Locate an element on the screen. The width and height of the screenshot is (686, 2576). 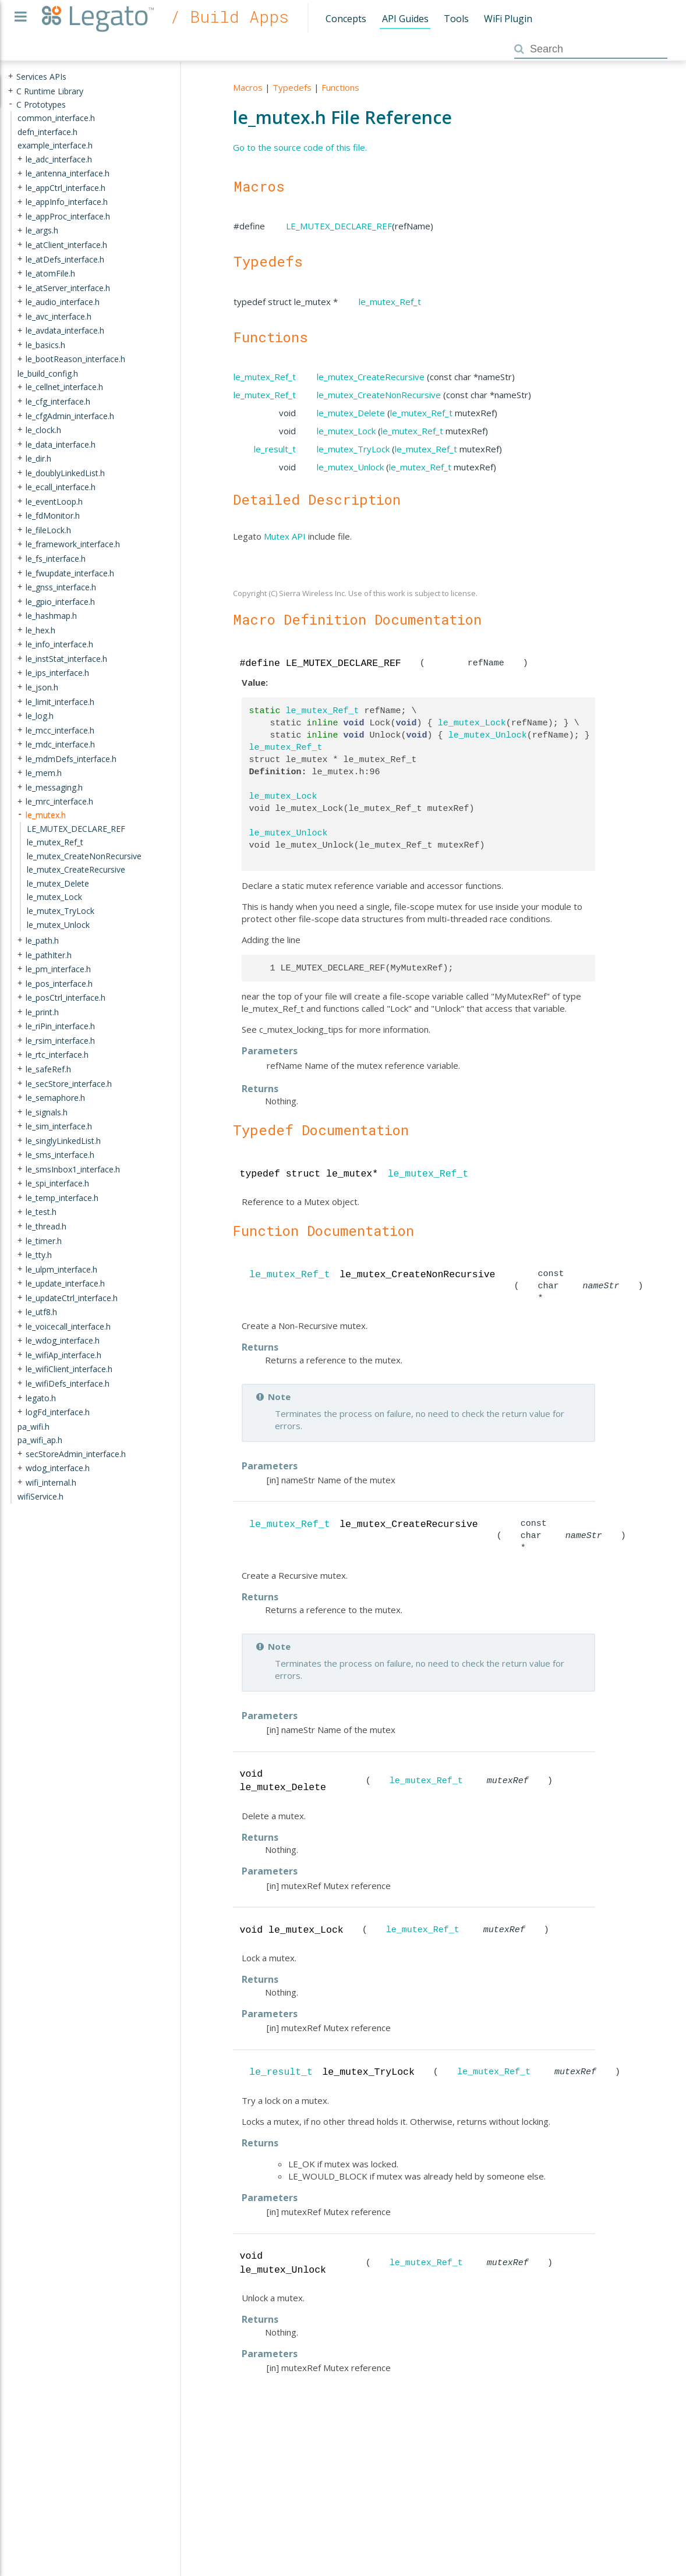
WiFi Plugin is located at coordinates (508, 18).